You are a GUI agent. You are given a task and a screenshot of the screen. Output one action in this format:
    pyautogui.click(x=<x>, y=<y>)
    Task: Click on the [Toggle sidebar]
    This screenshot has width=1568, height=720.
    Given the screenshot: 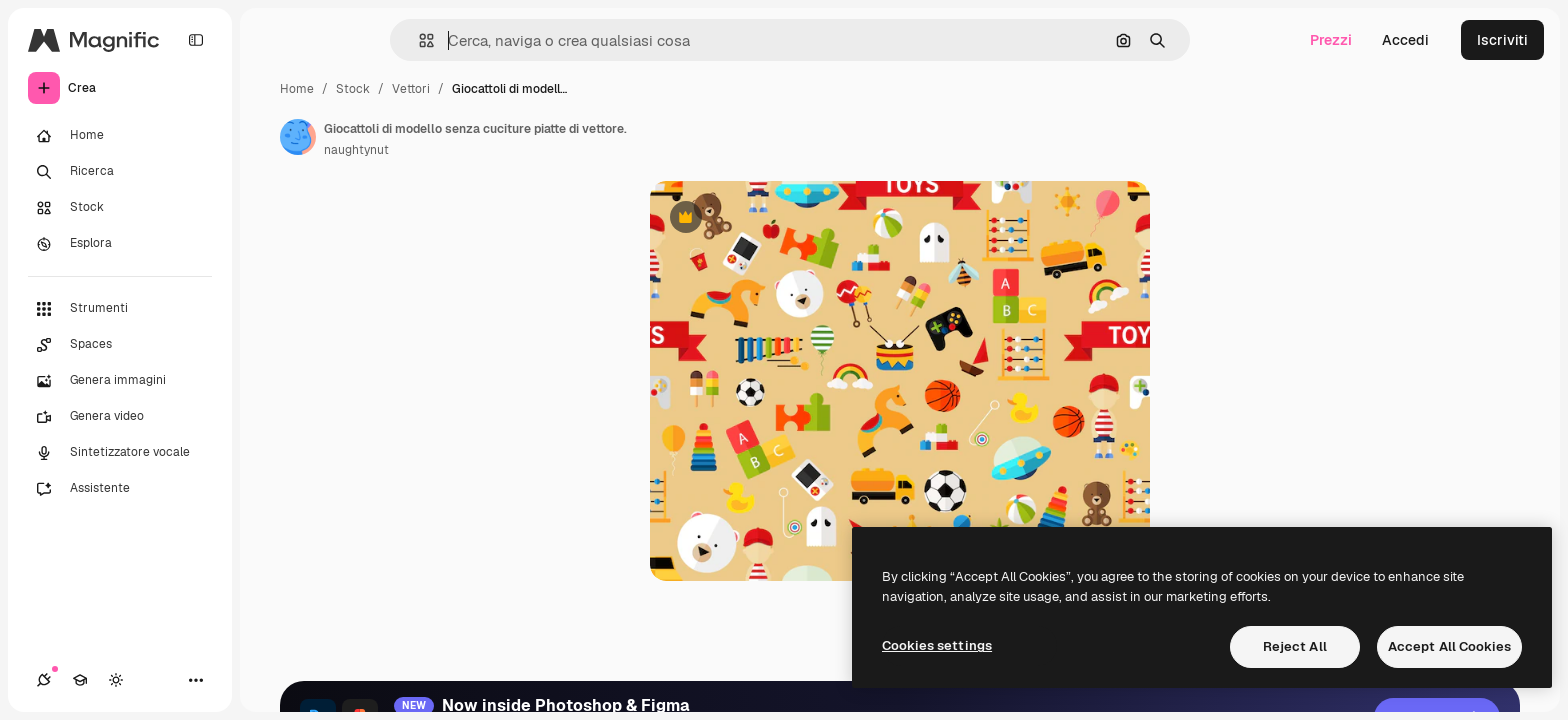 What is the action you would take?
    pyautogui.click(x=196, y=40)
    